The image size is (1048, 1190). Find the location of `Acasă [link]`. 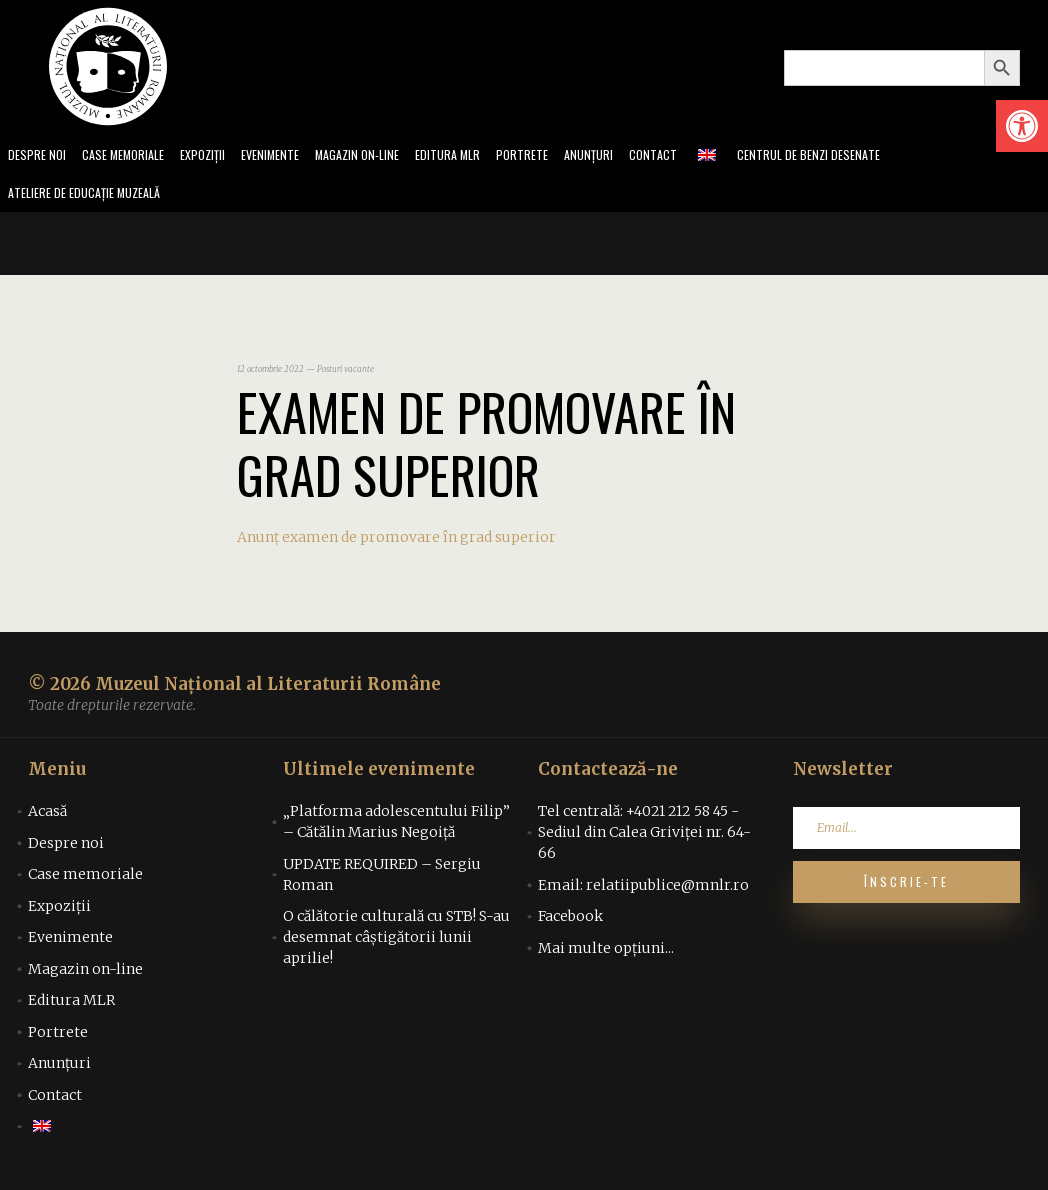

Acasă [link] is located at coordinates (47, 817).